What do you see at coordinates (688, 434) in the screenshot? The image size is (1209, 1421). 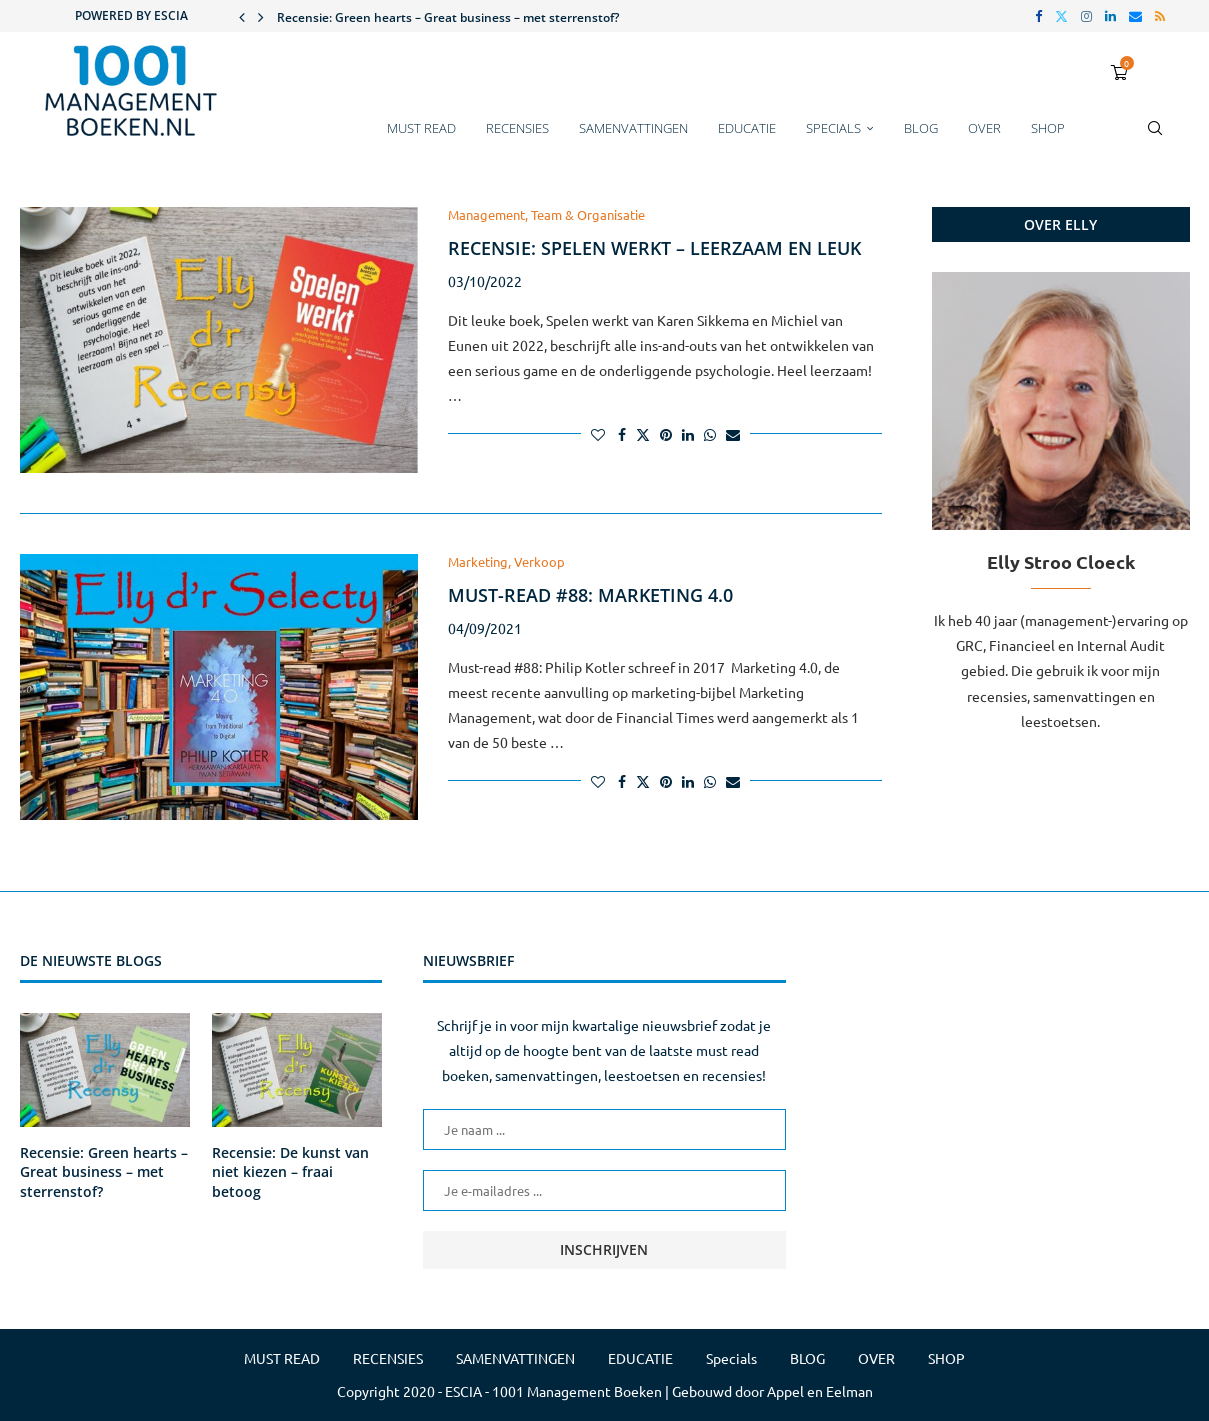 I see `[Share on LinkedIn]` at bounding box center [688, 434].